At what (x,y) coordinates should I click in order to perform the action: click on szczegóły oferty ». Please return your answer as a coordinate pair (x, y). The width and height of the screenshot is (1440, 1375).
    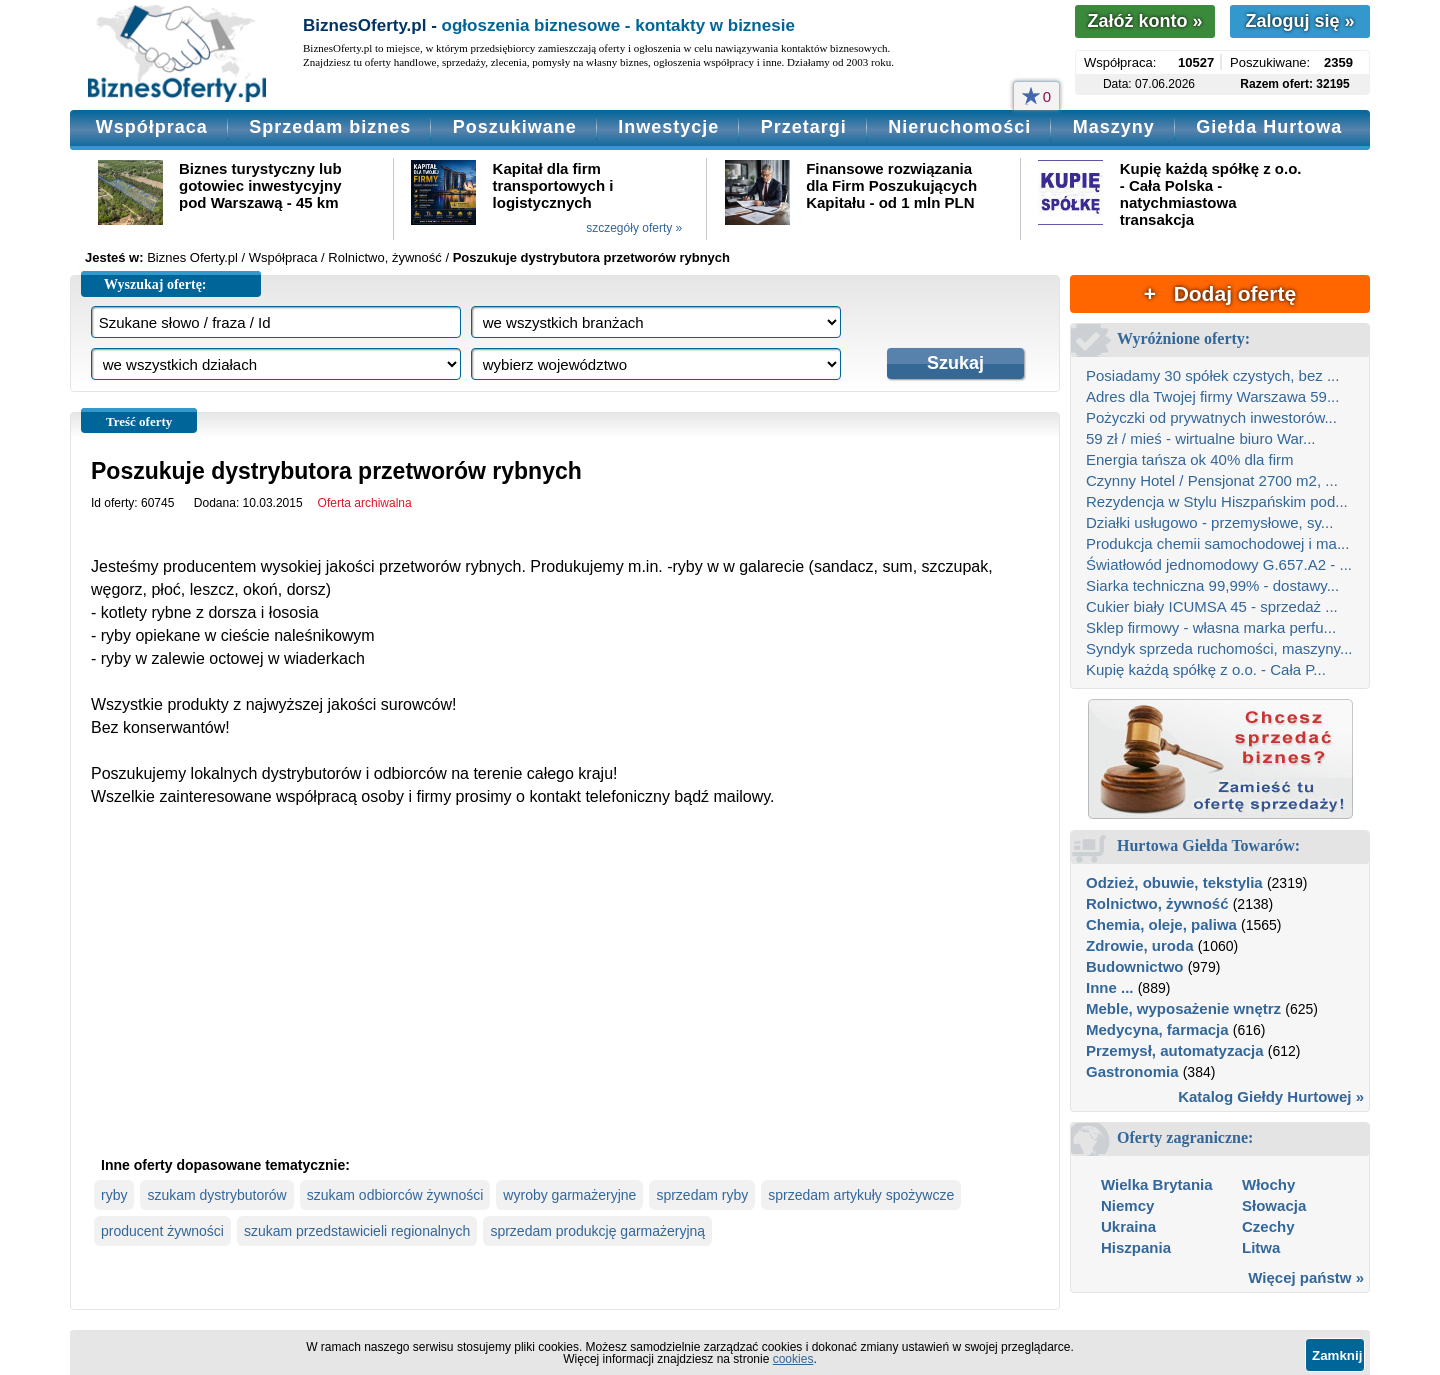
    Looking at the image, I should click on (634, 228).